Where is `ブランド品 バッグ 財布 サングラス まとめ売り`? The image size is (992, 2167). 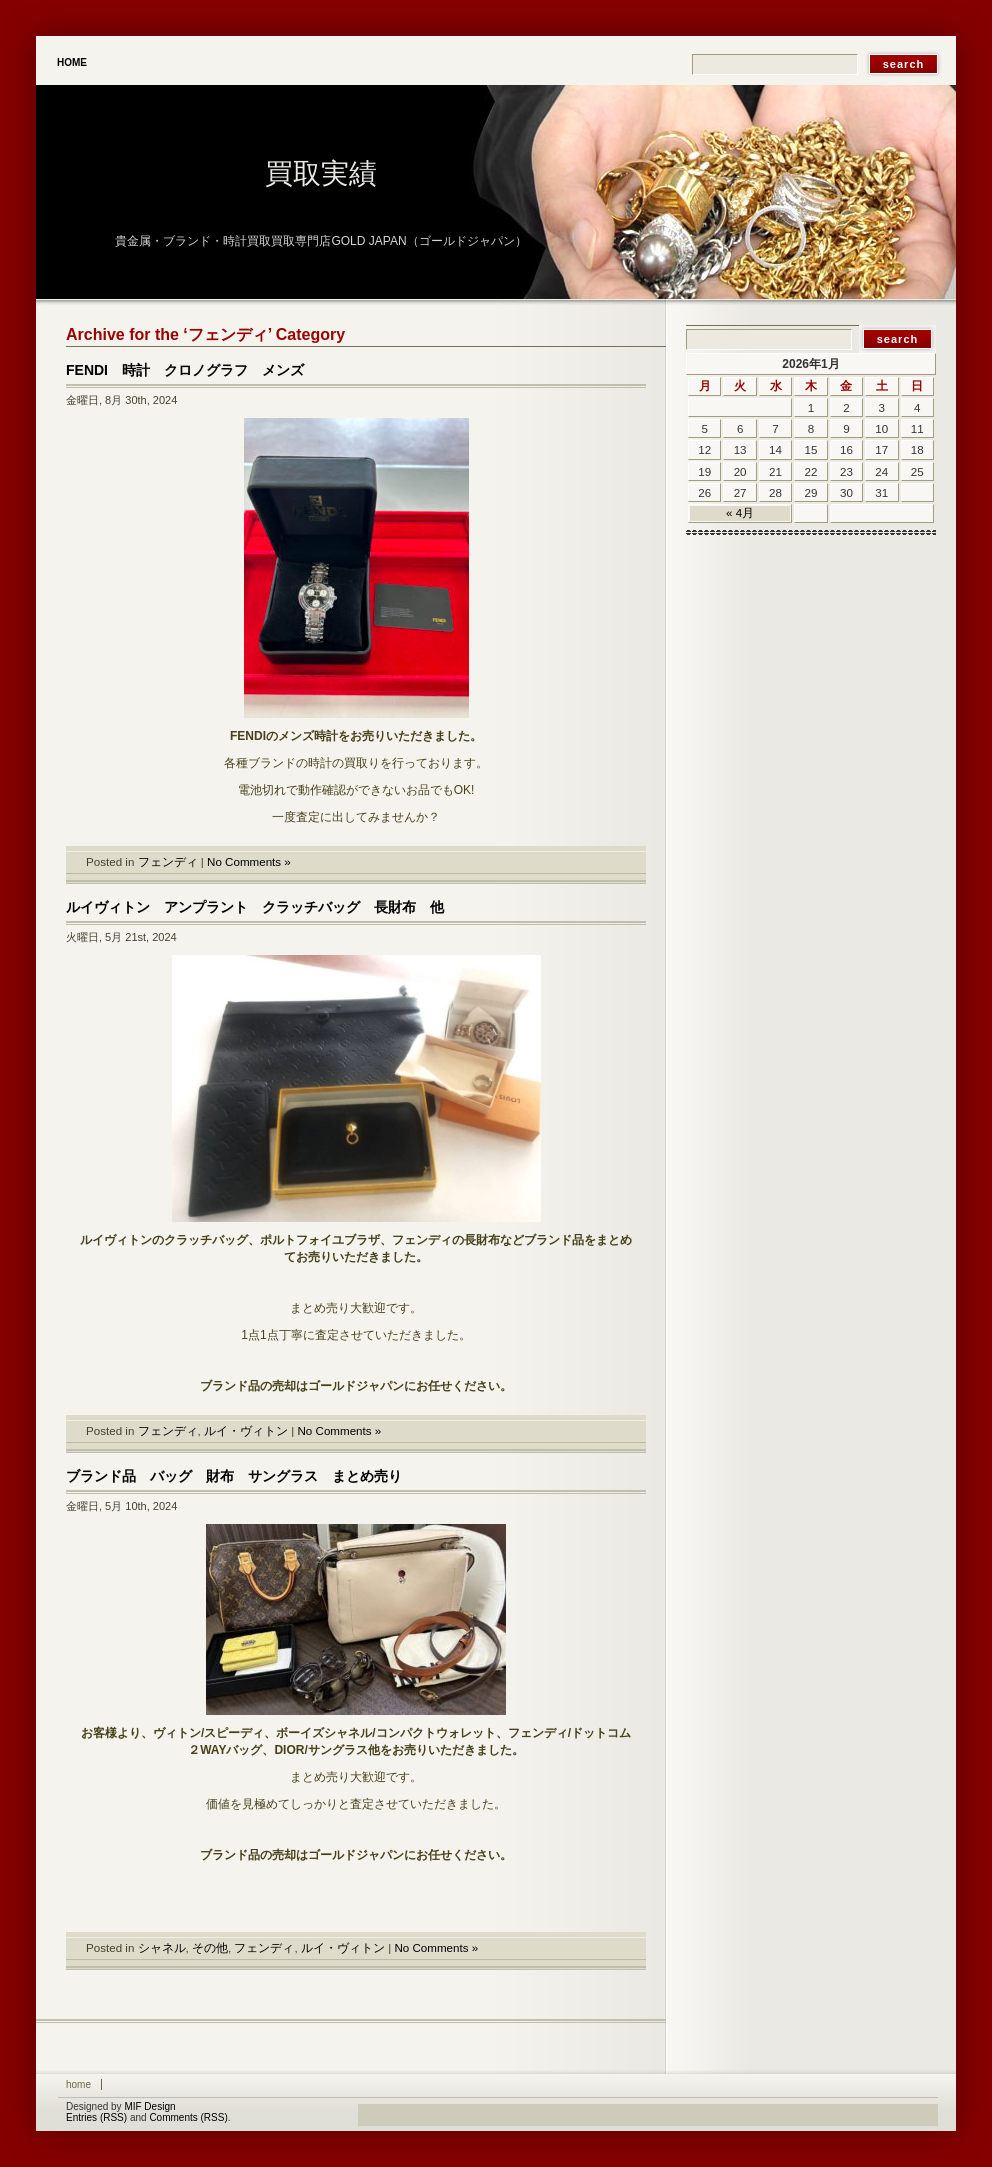
ブランド品 バッグ 財布 サングラス まとめ売り is located at coordinates (234, 1476).